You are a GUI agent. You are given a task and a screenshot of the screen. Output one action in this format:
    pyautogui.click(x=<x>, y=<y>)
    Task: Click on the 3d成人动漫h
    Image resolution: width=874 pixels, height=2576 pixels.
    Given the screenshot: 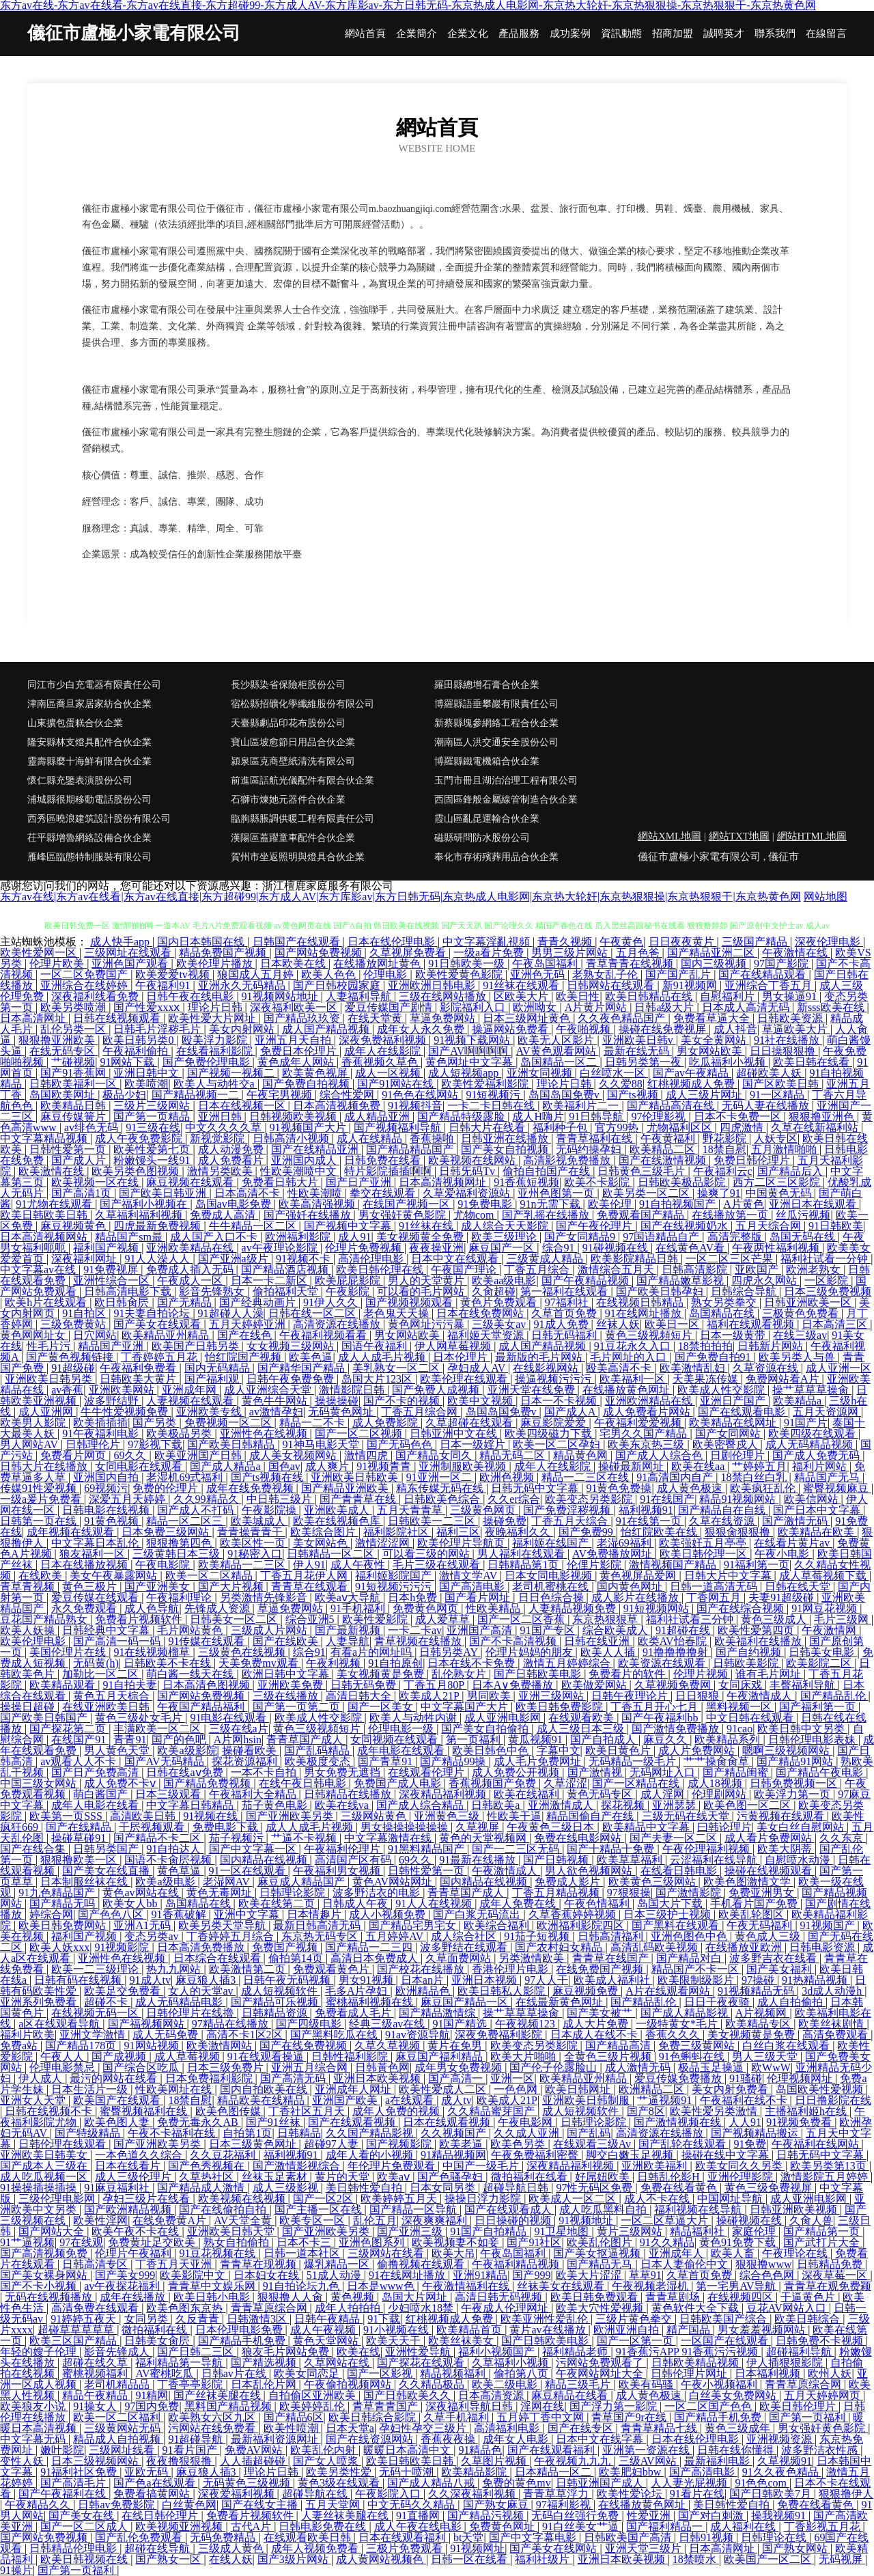 What is the action you would take?
    pyautogui.click(x=833, y=1991)
    